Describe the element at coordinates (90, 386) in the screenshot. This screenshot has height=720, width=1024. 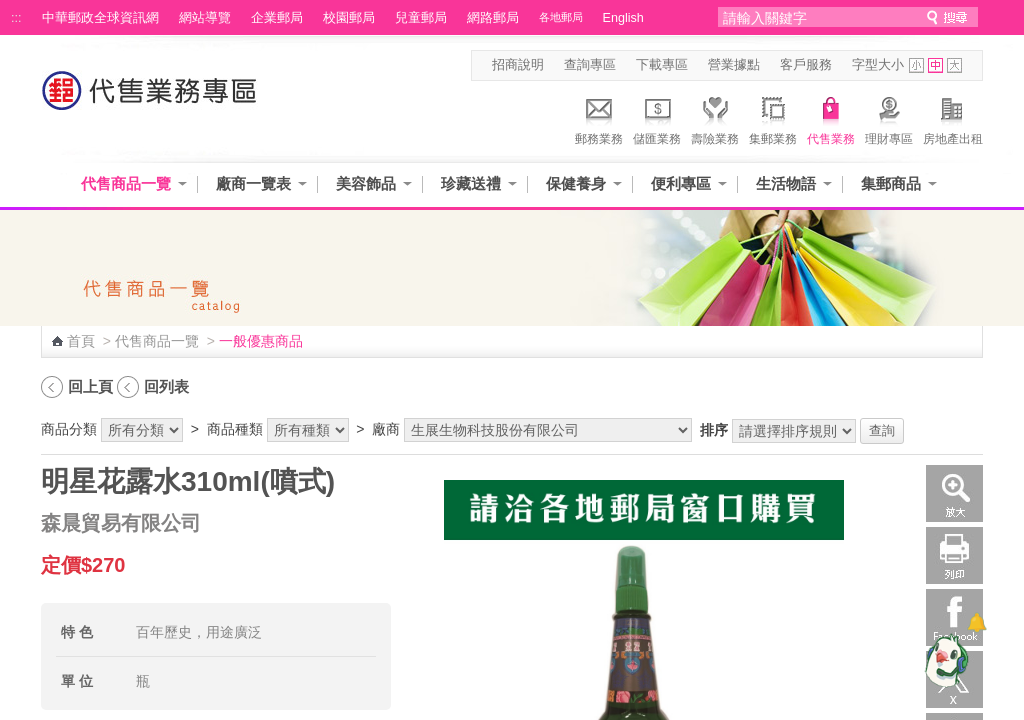
I see `回上頁` at that location.